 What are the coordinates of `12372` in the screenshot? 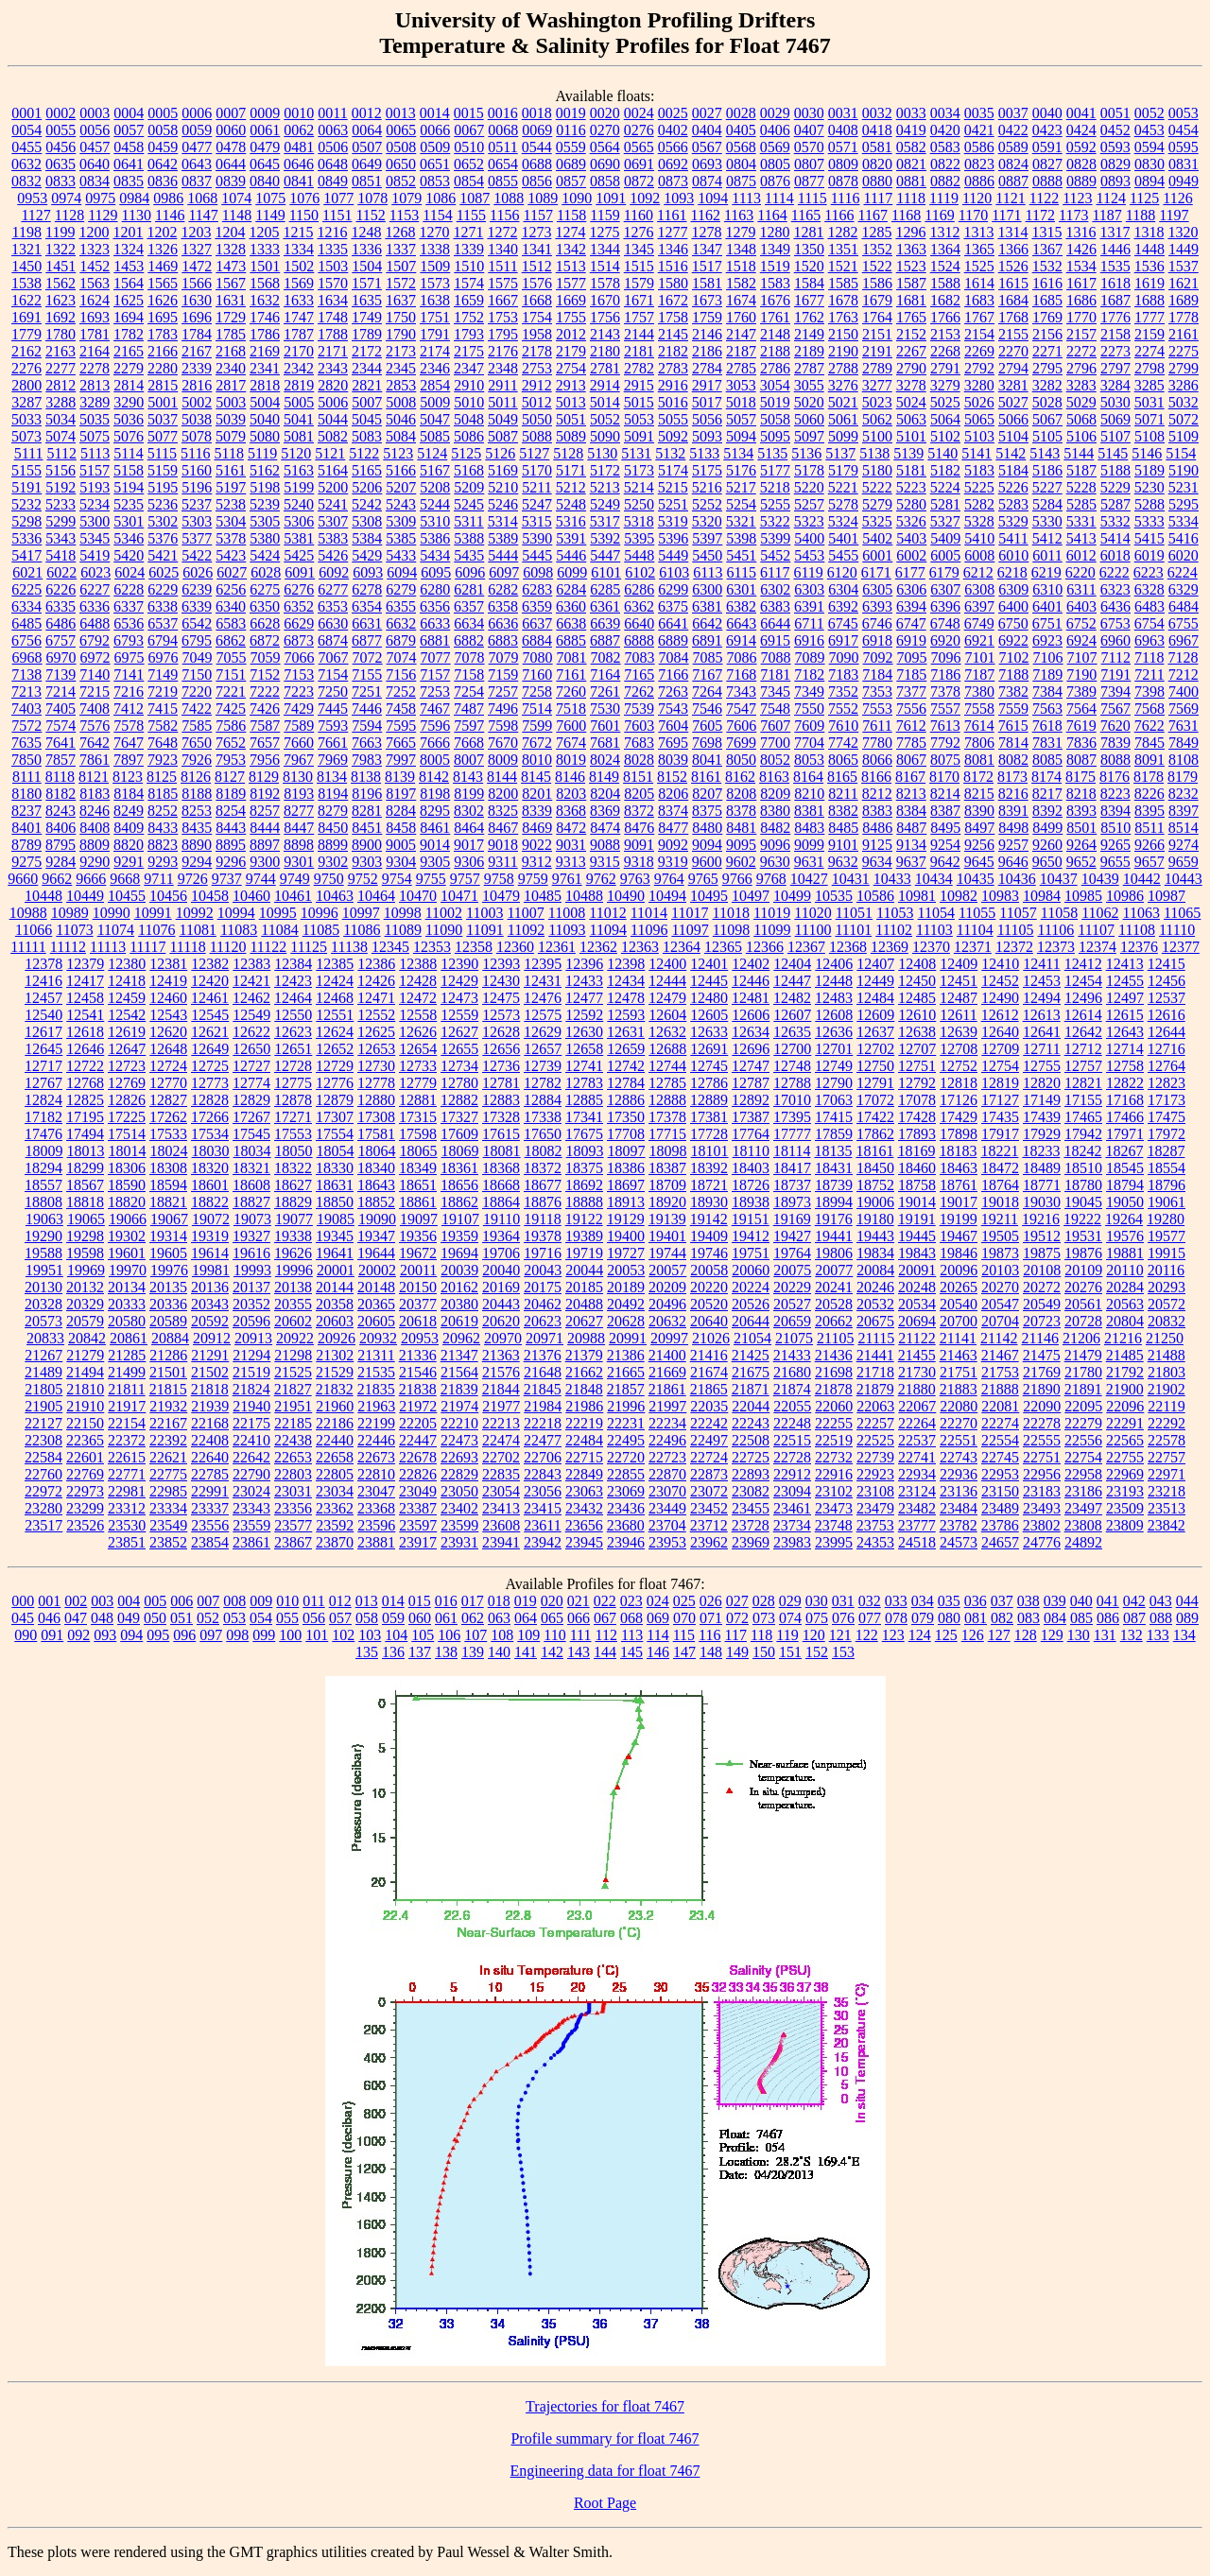 It's located at (1014, 947).